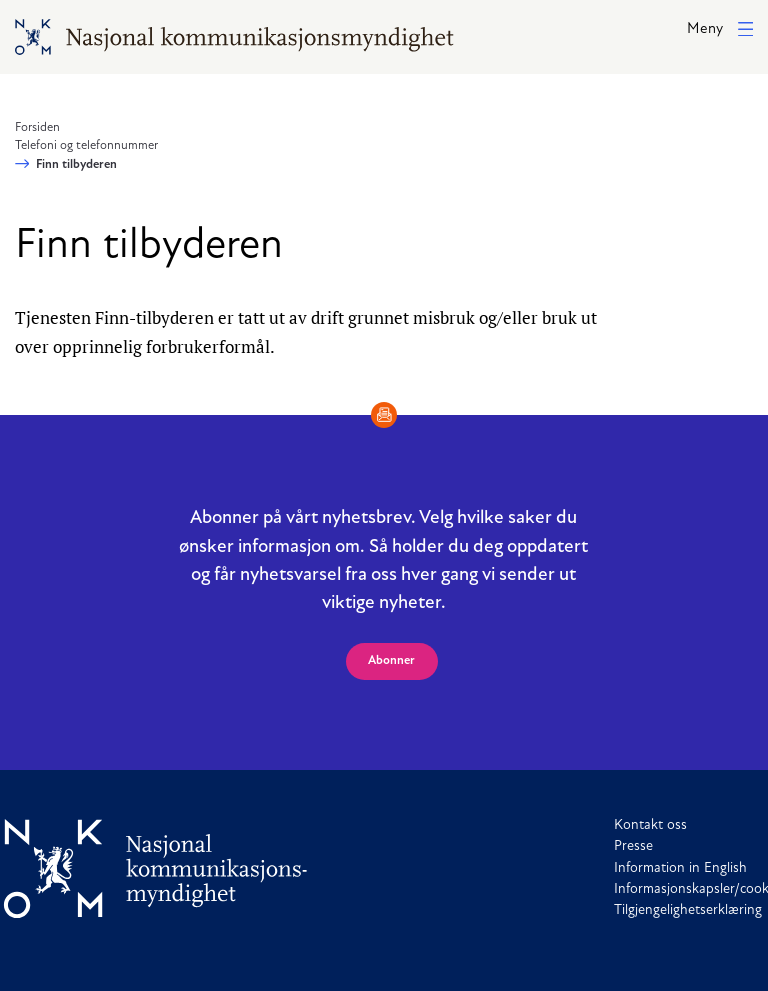 This screenshot has height=991, width=768. What do you see at coordinates (650, 825) in the screenshot?
I see `Kontakt oss` at bounding box center [650, 825].